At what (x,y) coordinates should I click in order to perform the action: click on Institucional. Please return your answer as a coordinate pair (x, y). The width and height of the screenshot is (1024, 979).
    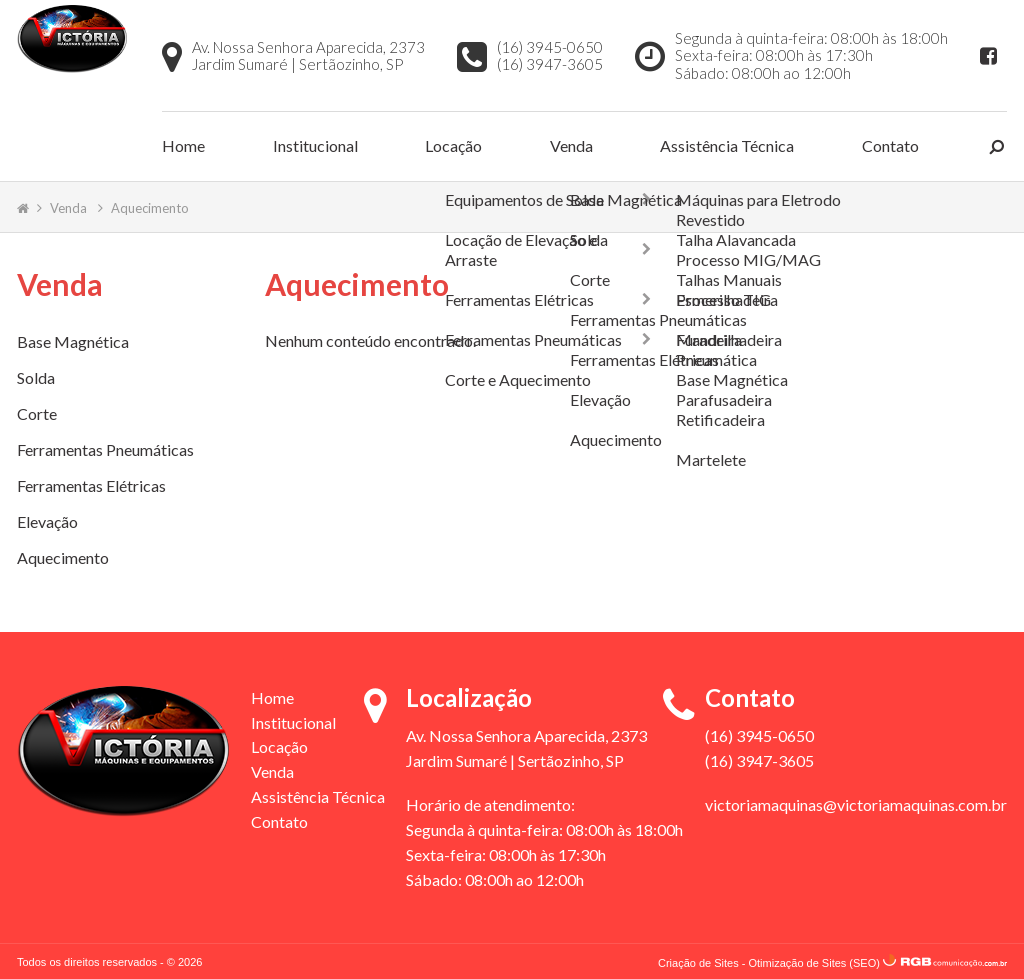
    Looking at the image, I should click on (315, 144).